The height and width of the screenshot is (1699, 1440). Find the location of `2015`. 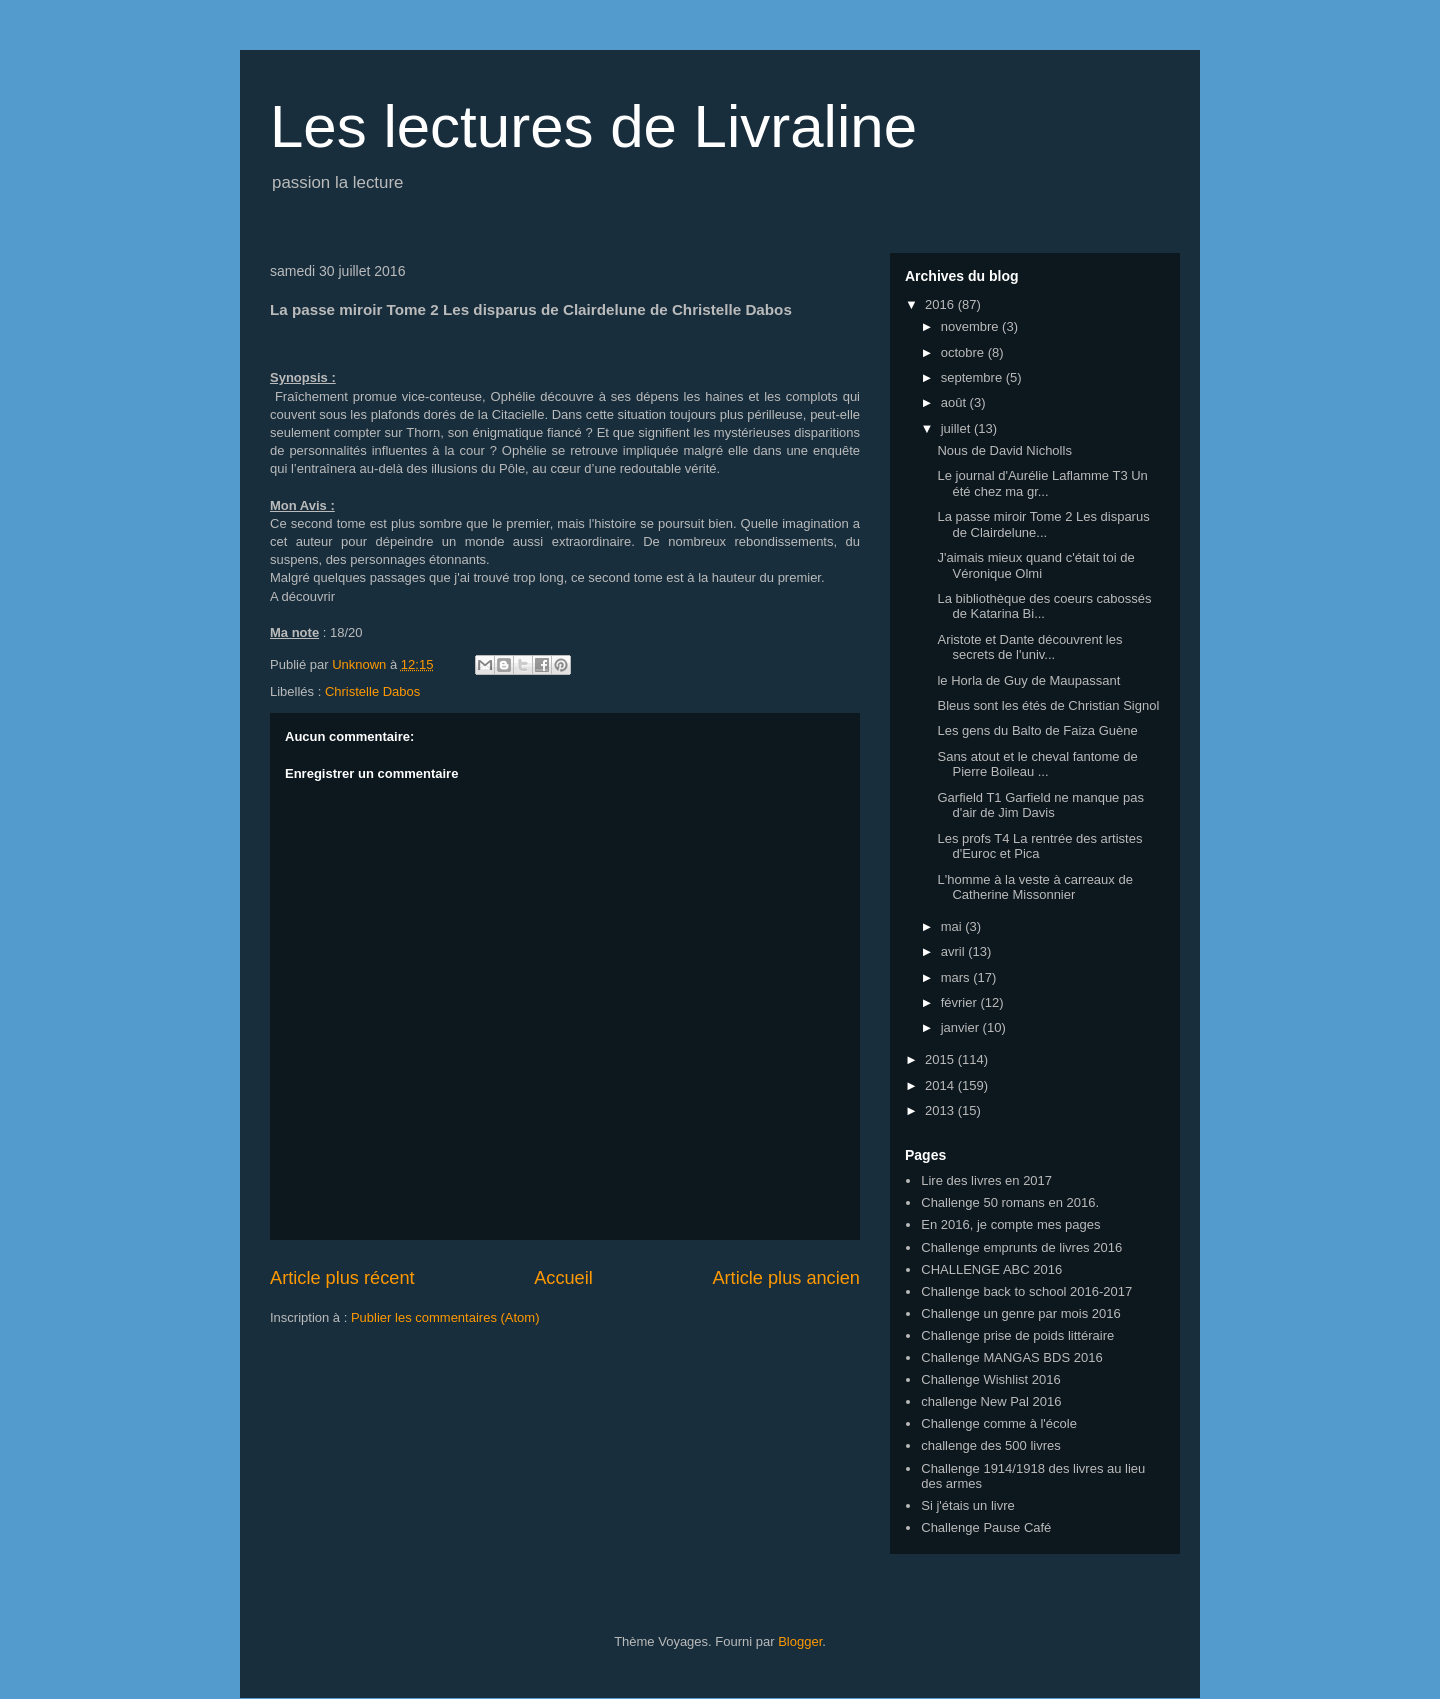

2015 is located at coordinates (941, 1059).